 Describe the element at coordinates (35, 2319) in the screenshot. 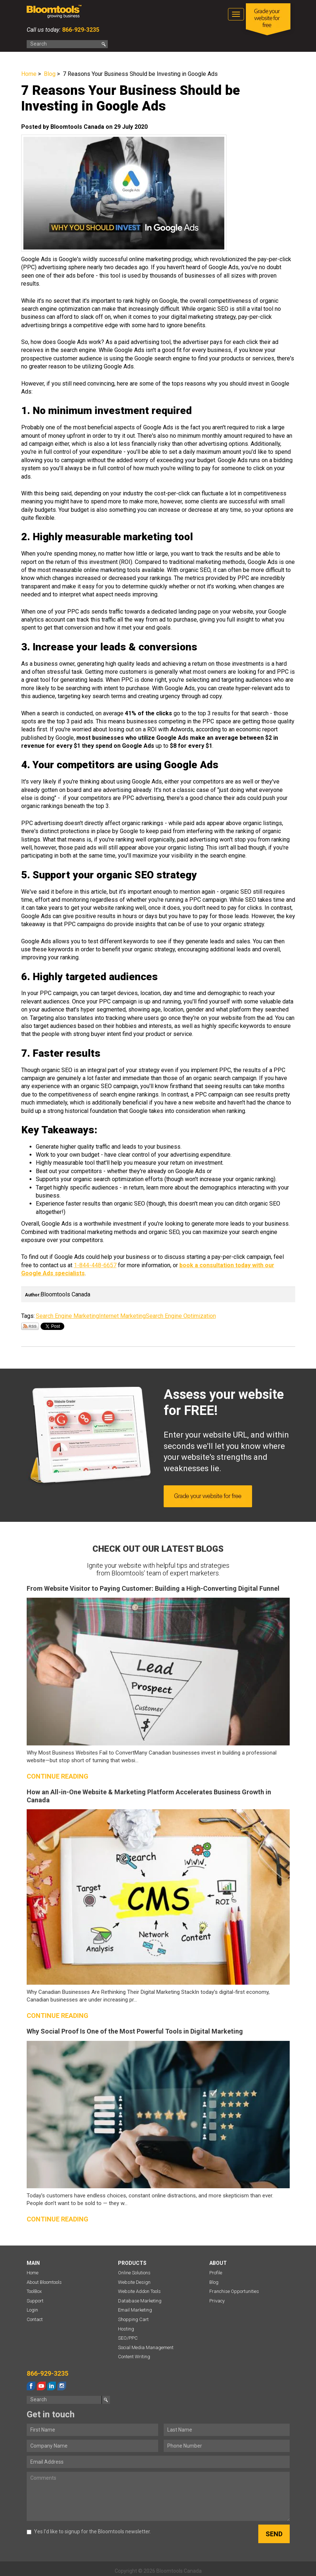

I see `Contact` at that location.